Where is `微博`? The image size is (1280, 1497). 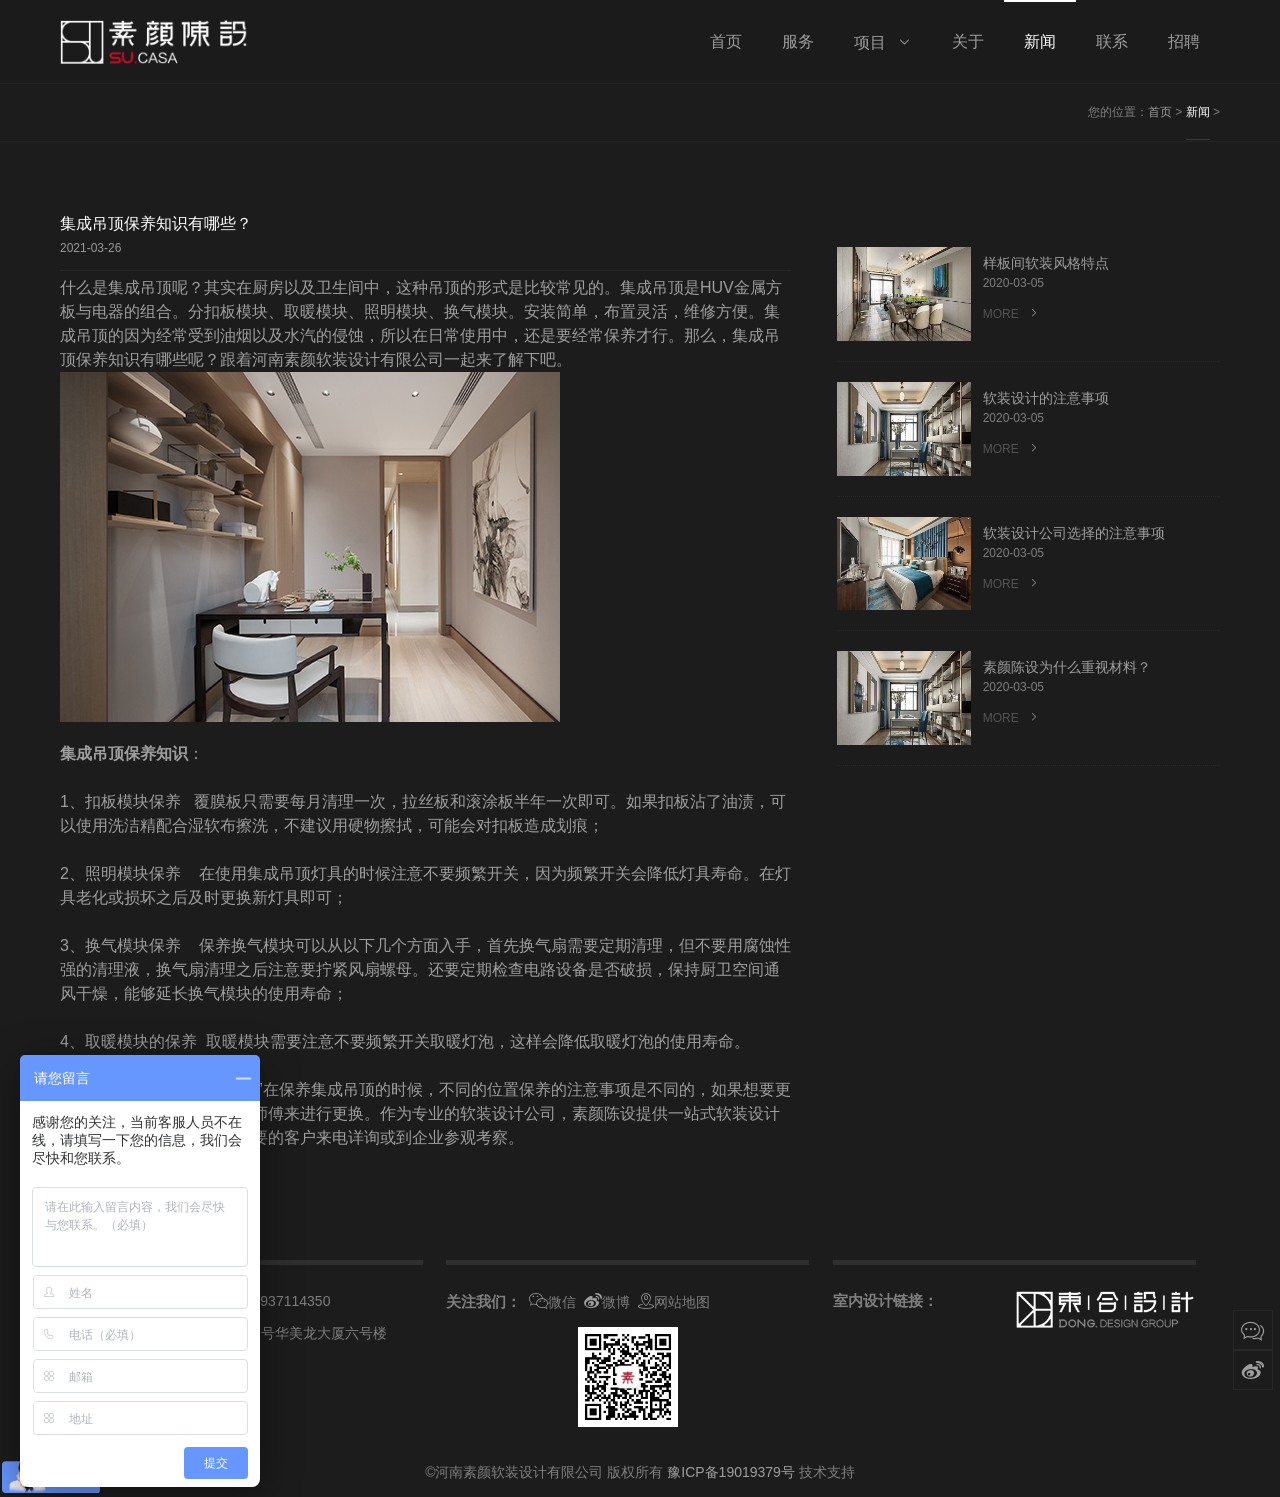 微博 is located at coordinates (607, 1302).